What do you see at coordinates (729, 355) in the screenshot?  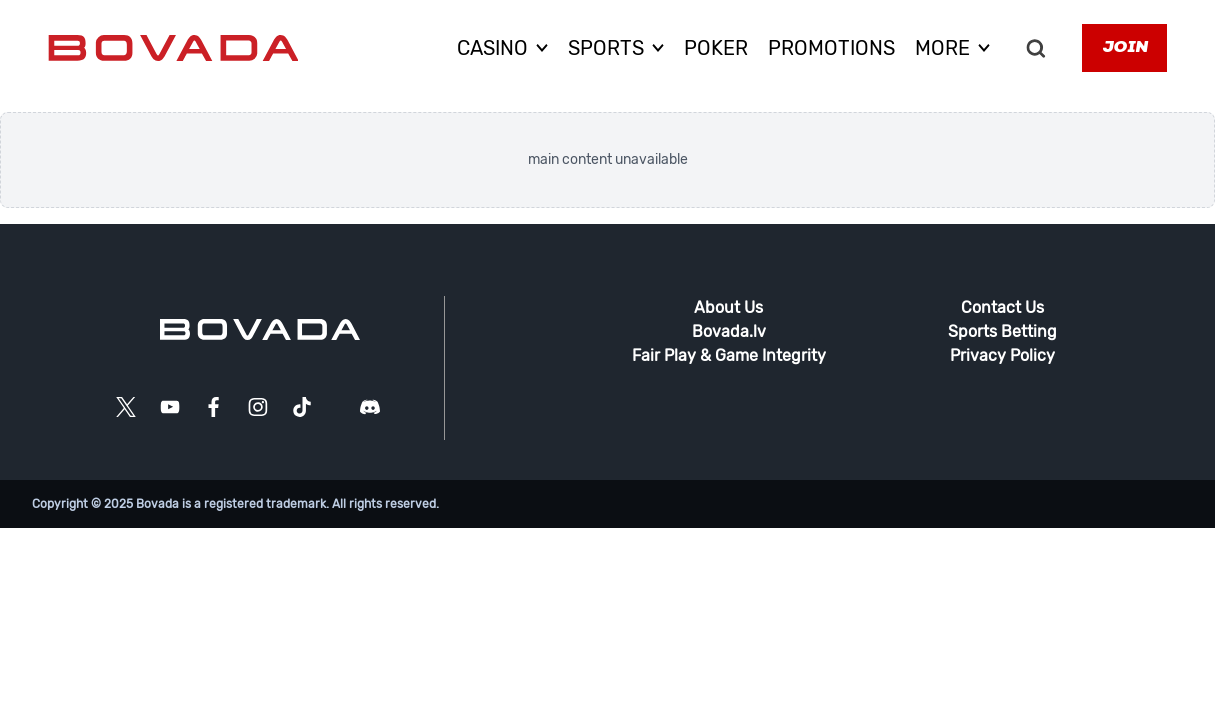 I see `Fair Play & Game Integrity` at bounding box center [729, 355].